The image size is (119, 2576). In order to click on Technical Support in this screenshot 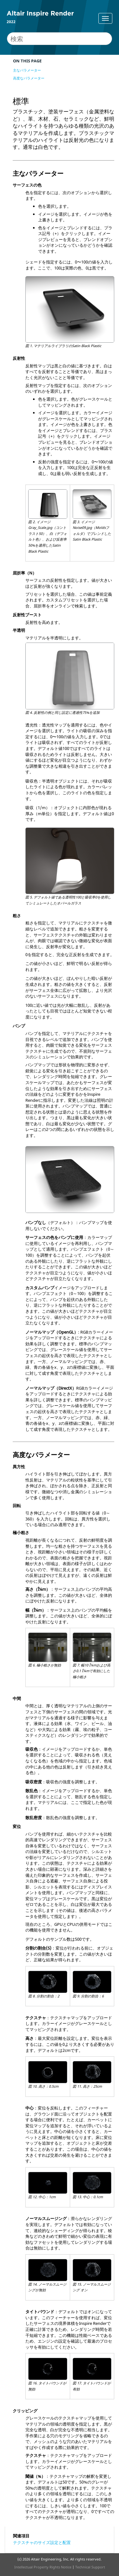, I will do `click(90, 2567)`.